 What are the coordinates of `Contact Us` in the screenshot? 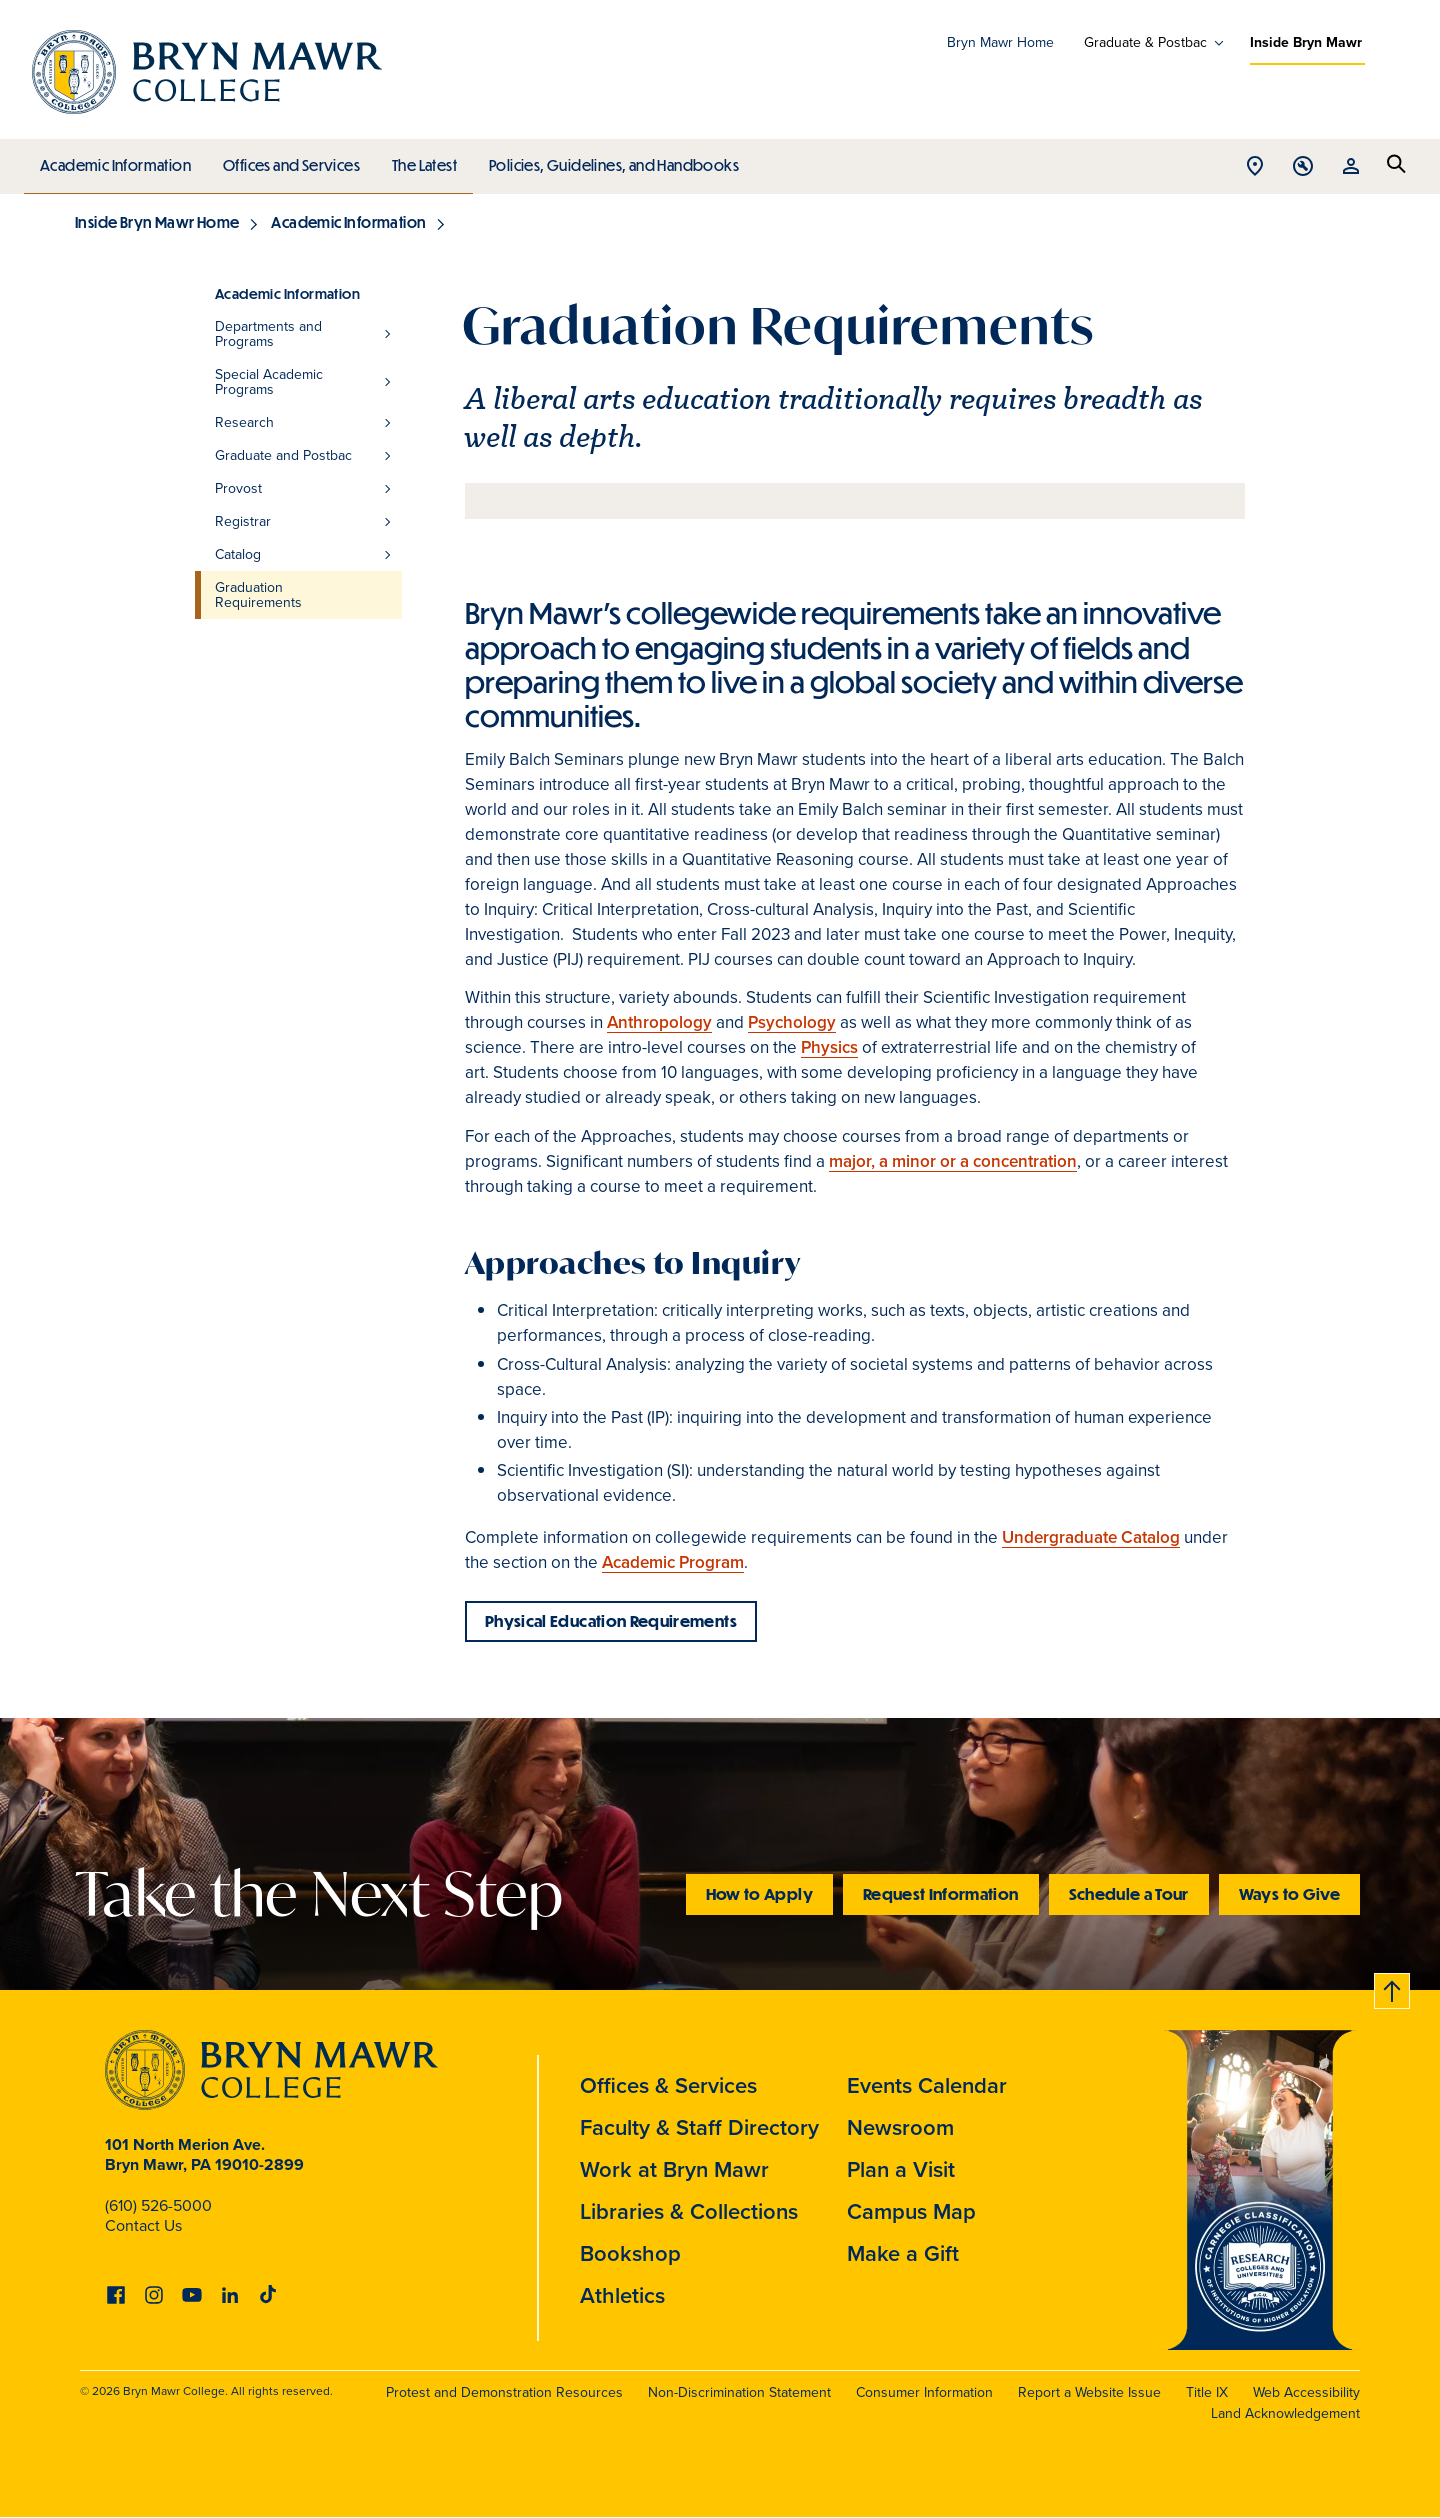 It's located at (143, 2225).